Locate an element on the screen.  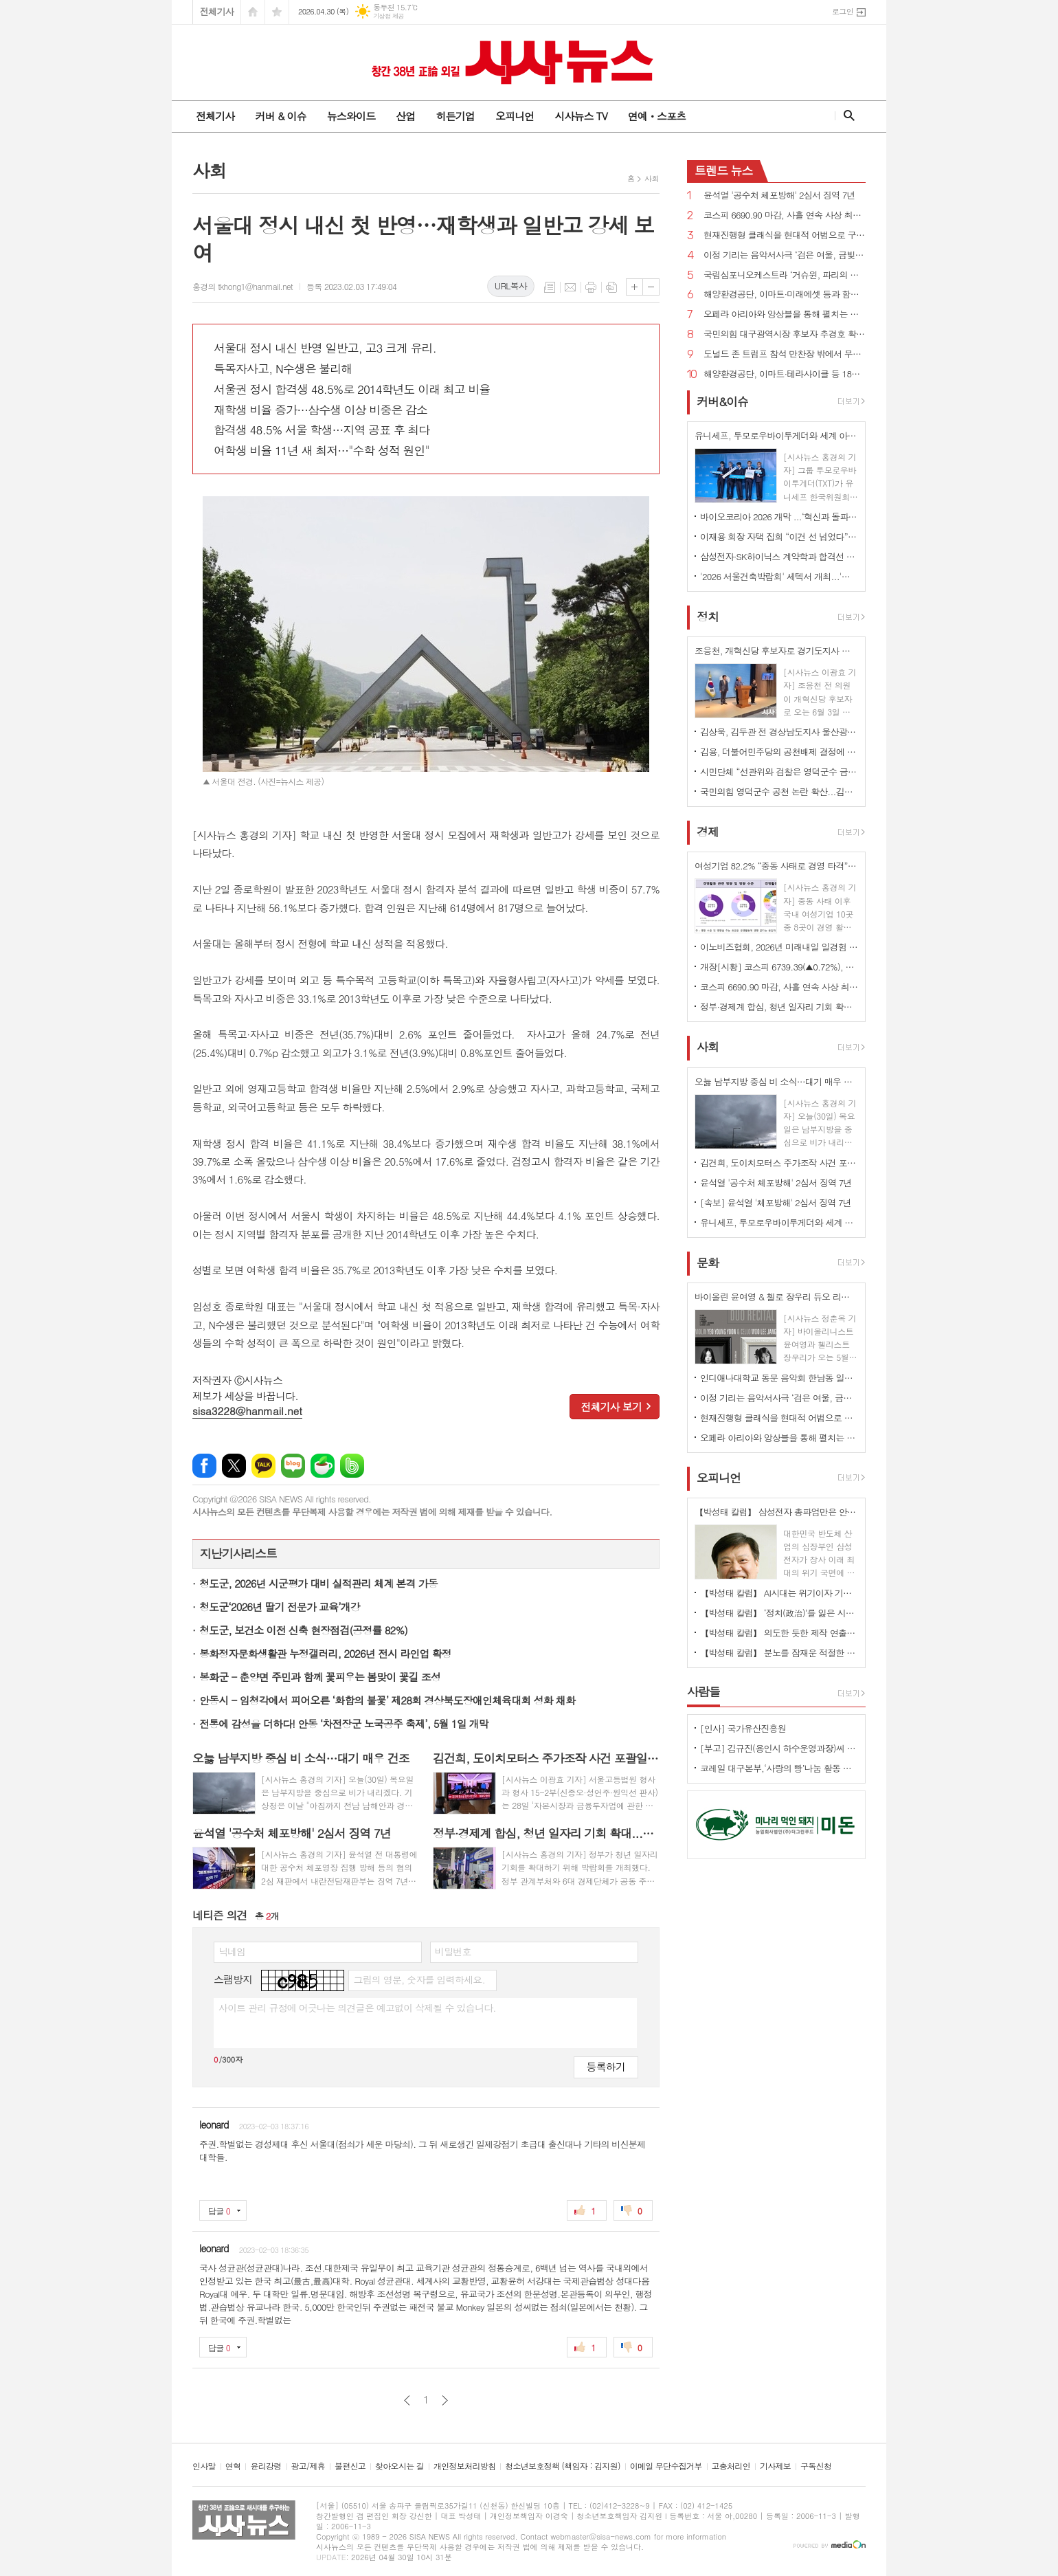
찾아오시는 길 is located at coordinates (399, 2466).